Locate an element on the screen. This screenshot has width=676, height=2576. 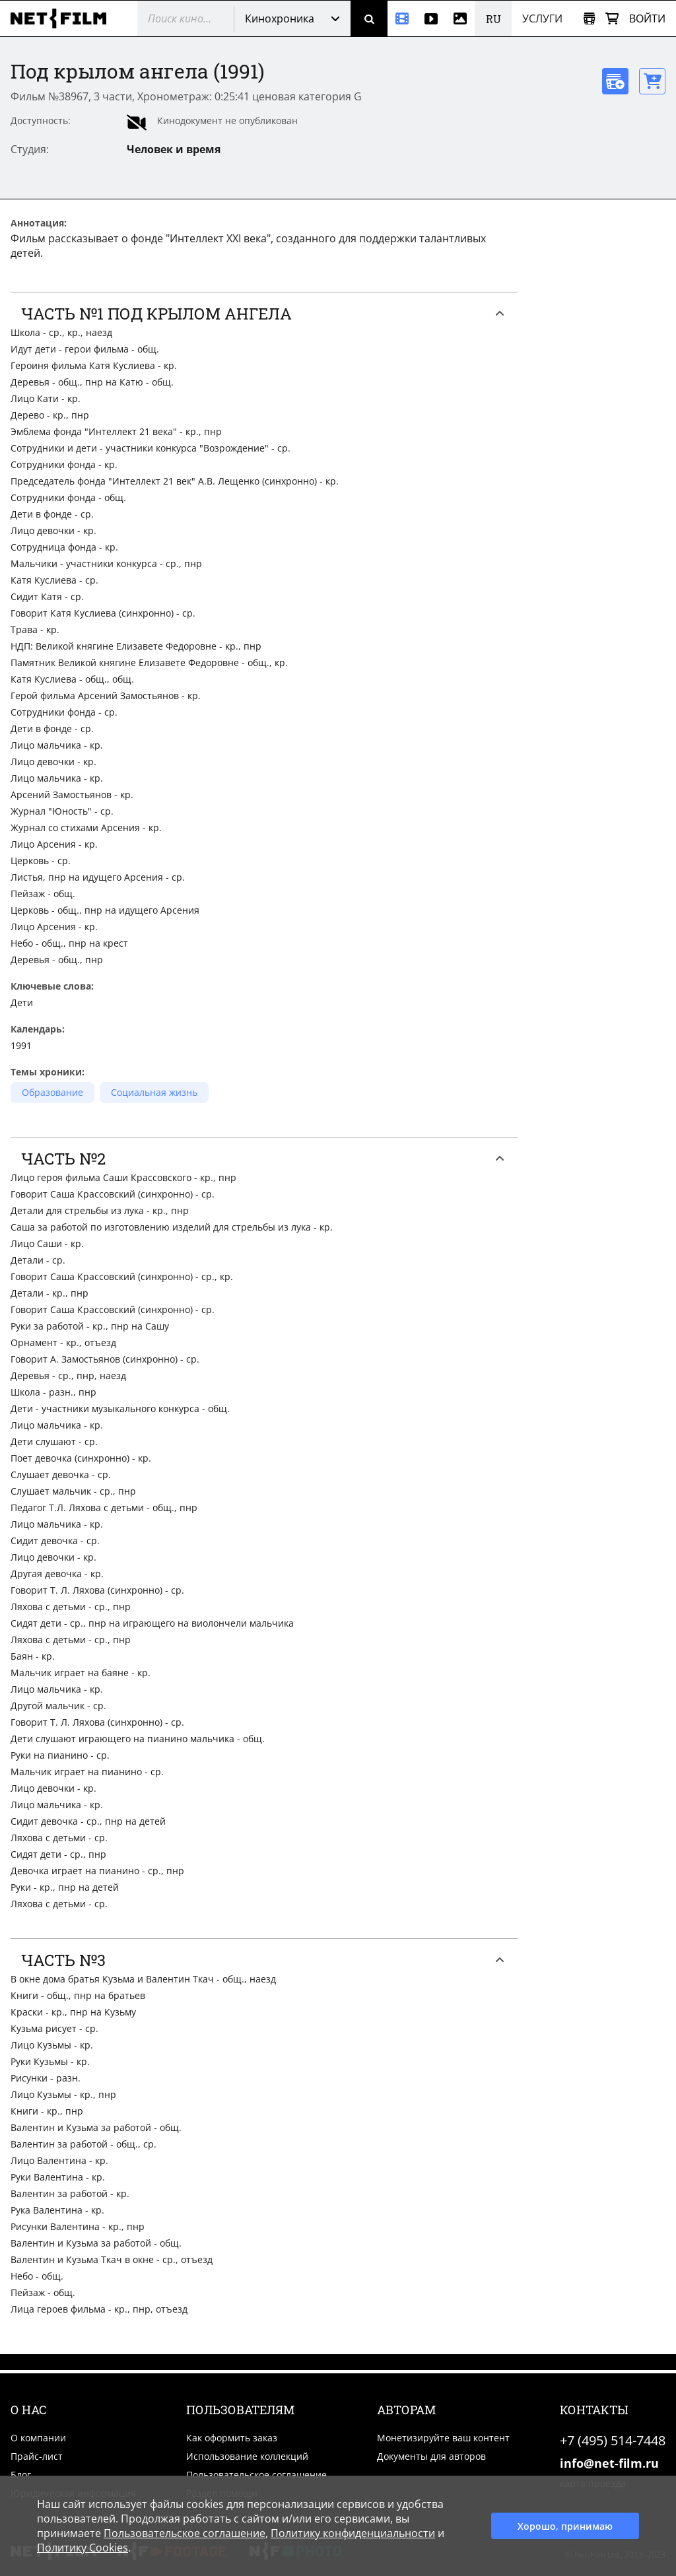
Документы для авторов is located at coordinates (431, 2456).